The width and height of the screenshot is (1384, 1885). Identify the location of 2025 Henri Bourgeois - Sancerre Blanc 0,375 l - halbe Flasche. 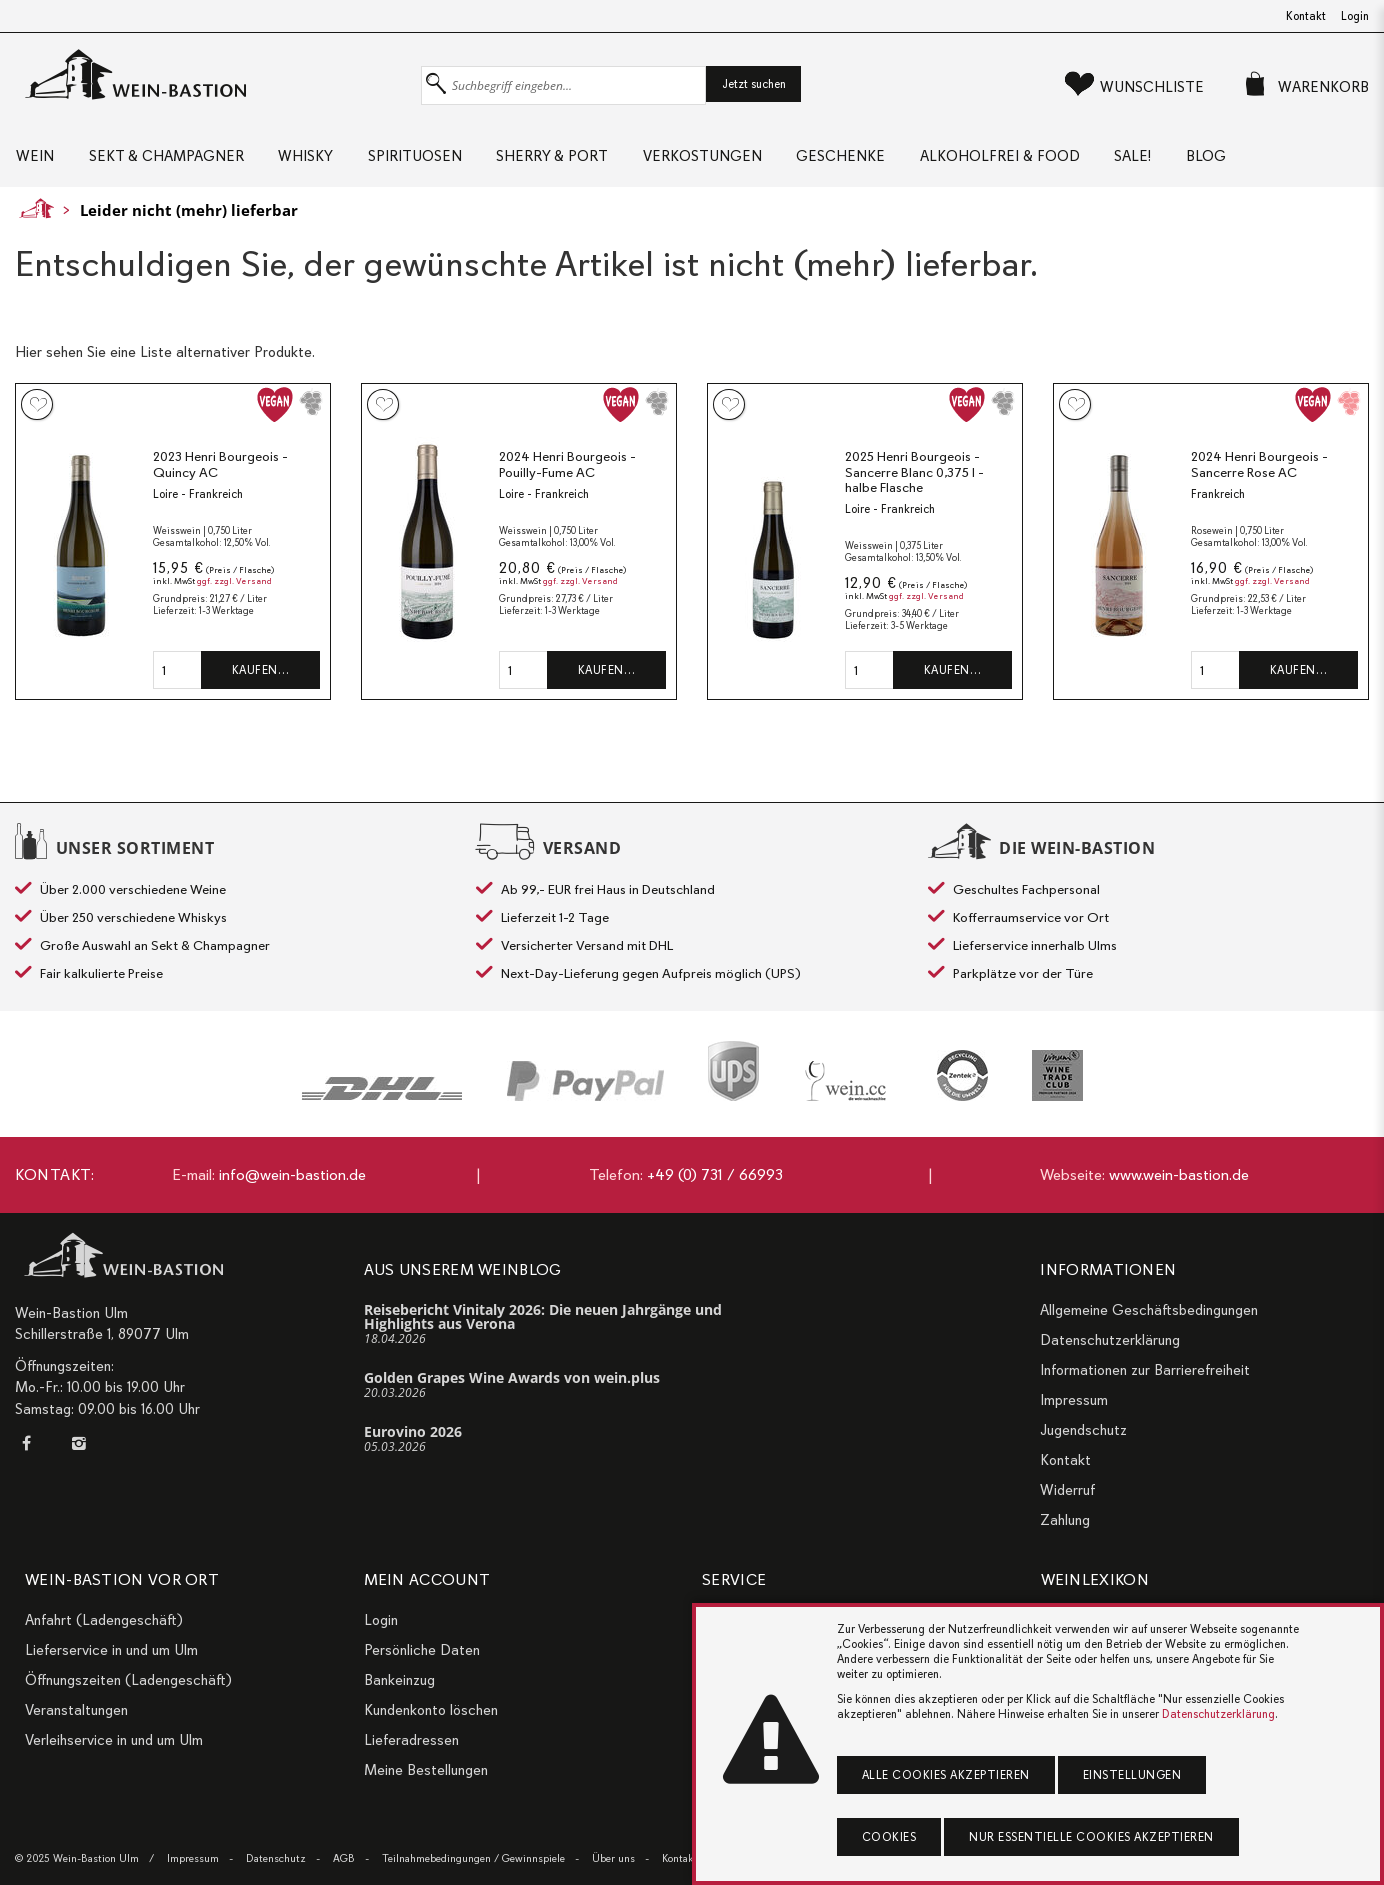
(914, 479).